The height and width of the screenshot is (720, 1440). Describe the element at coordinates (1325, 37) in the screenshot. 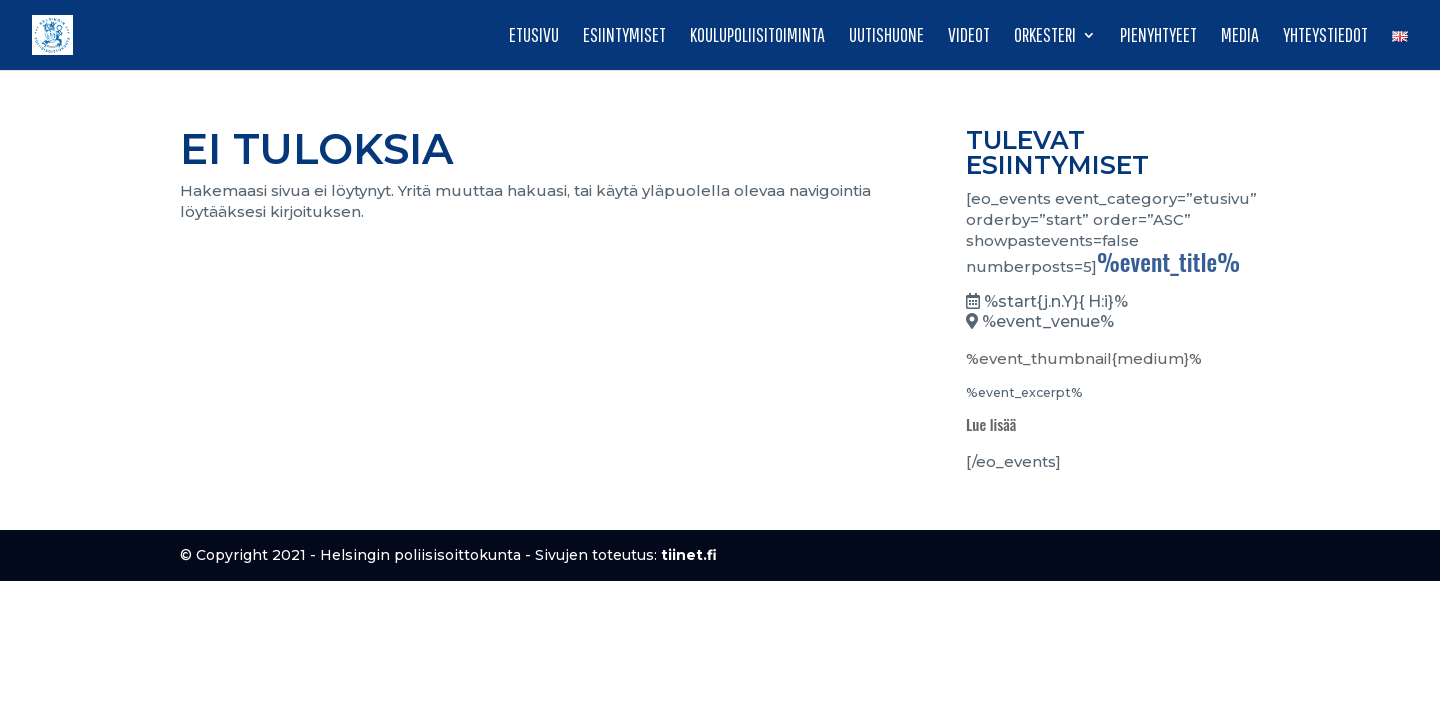

I see `Yhteystiedot` at that location.